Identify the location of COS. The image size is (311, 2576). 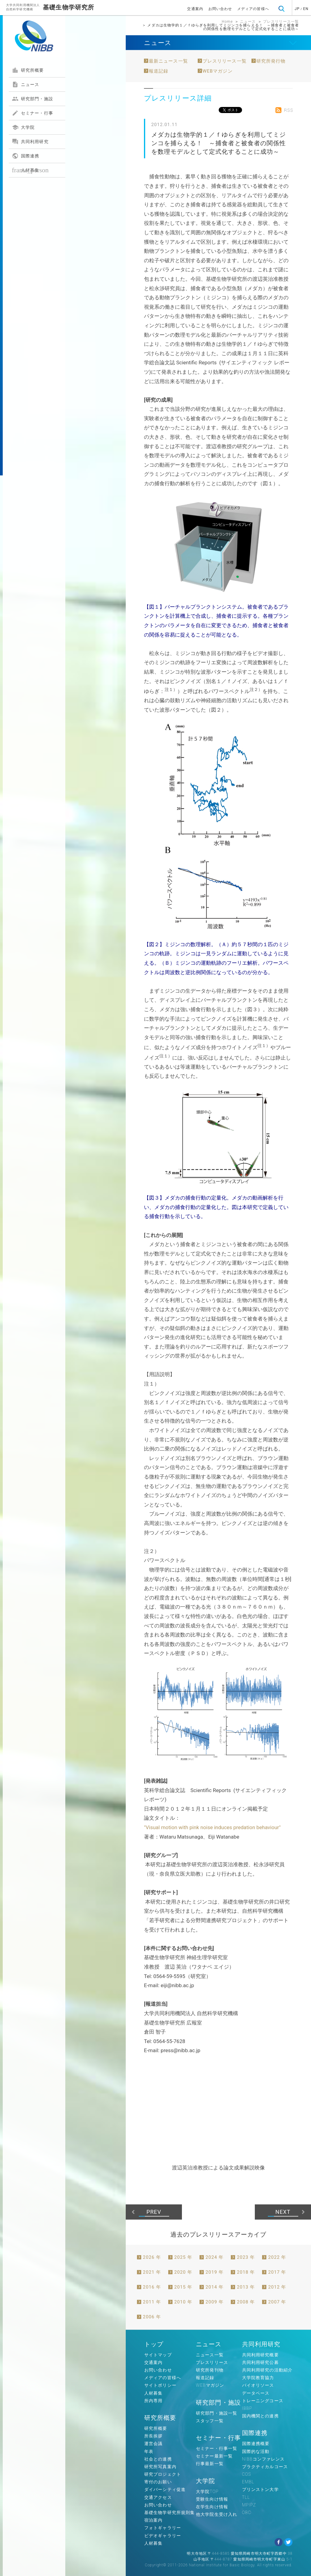
(246, 2474).